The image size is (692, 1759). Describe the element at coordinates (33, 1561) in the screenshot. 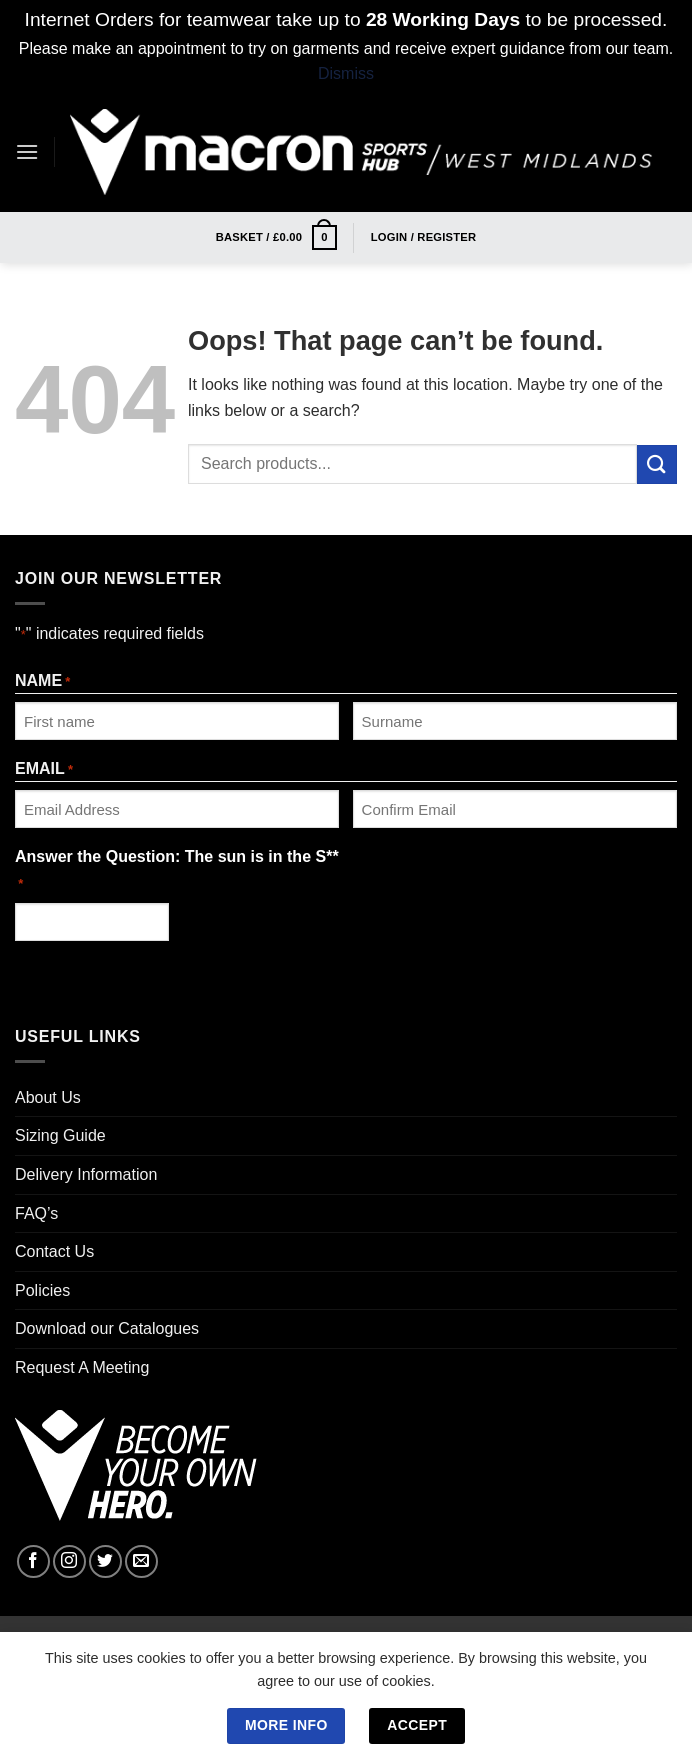

I see `[Follow on Facebook]` at that location.